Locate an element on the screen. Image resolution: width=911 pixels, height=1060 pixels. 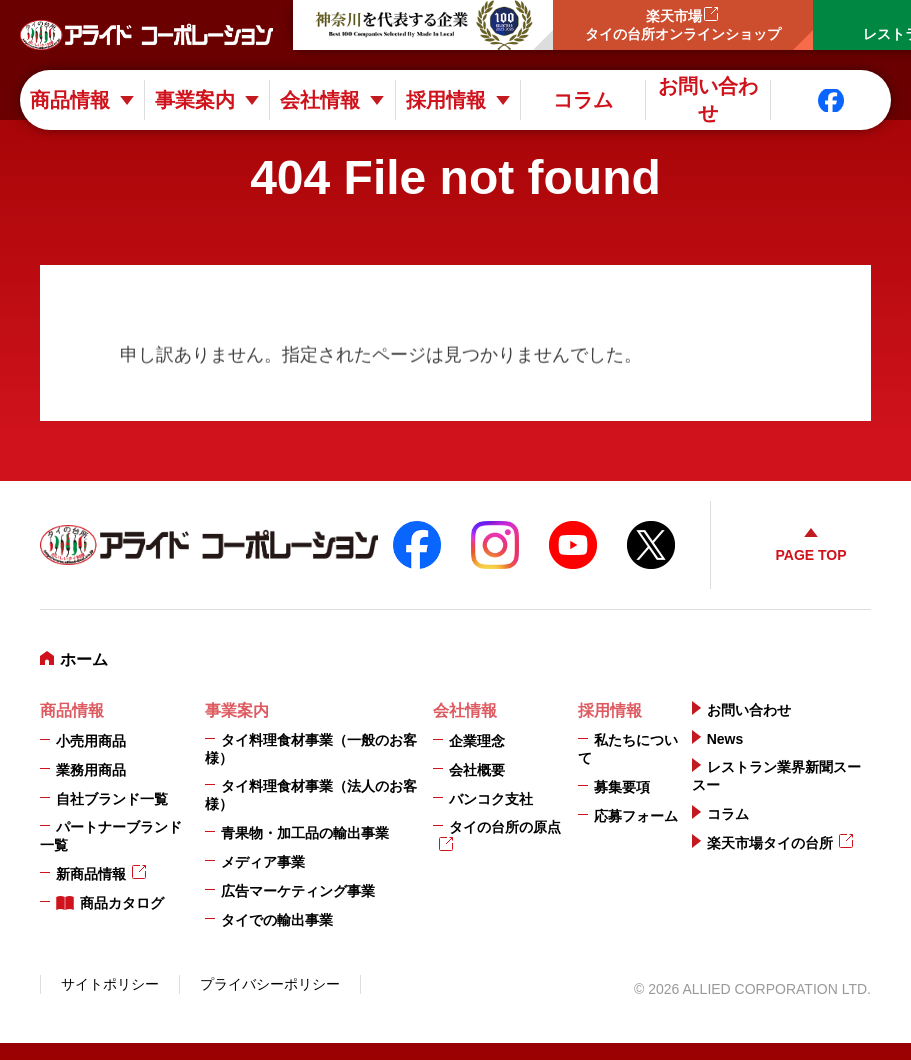
お問い合わせ is located at coordinates (708, 100).